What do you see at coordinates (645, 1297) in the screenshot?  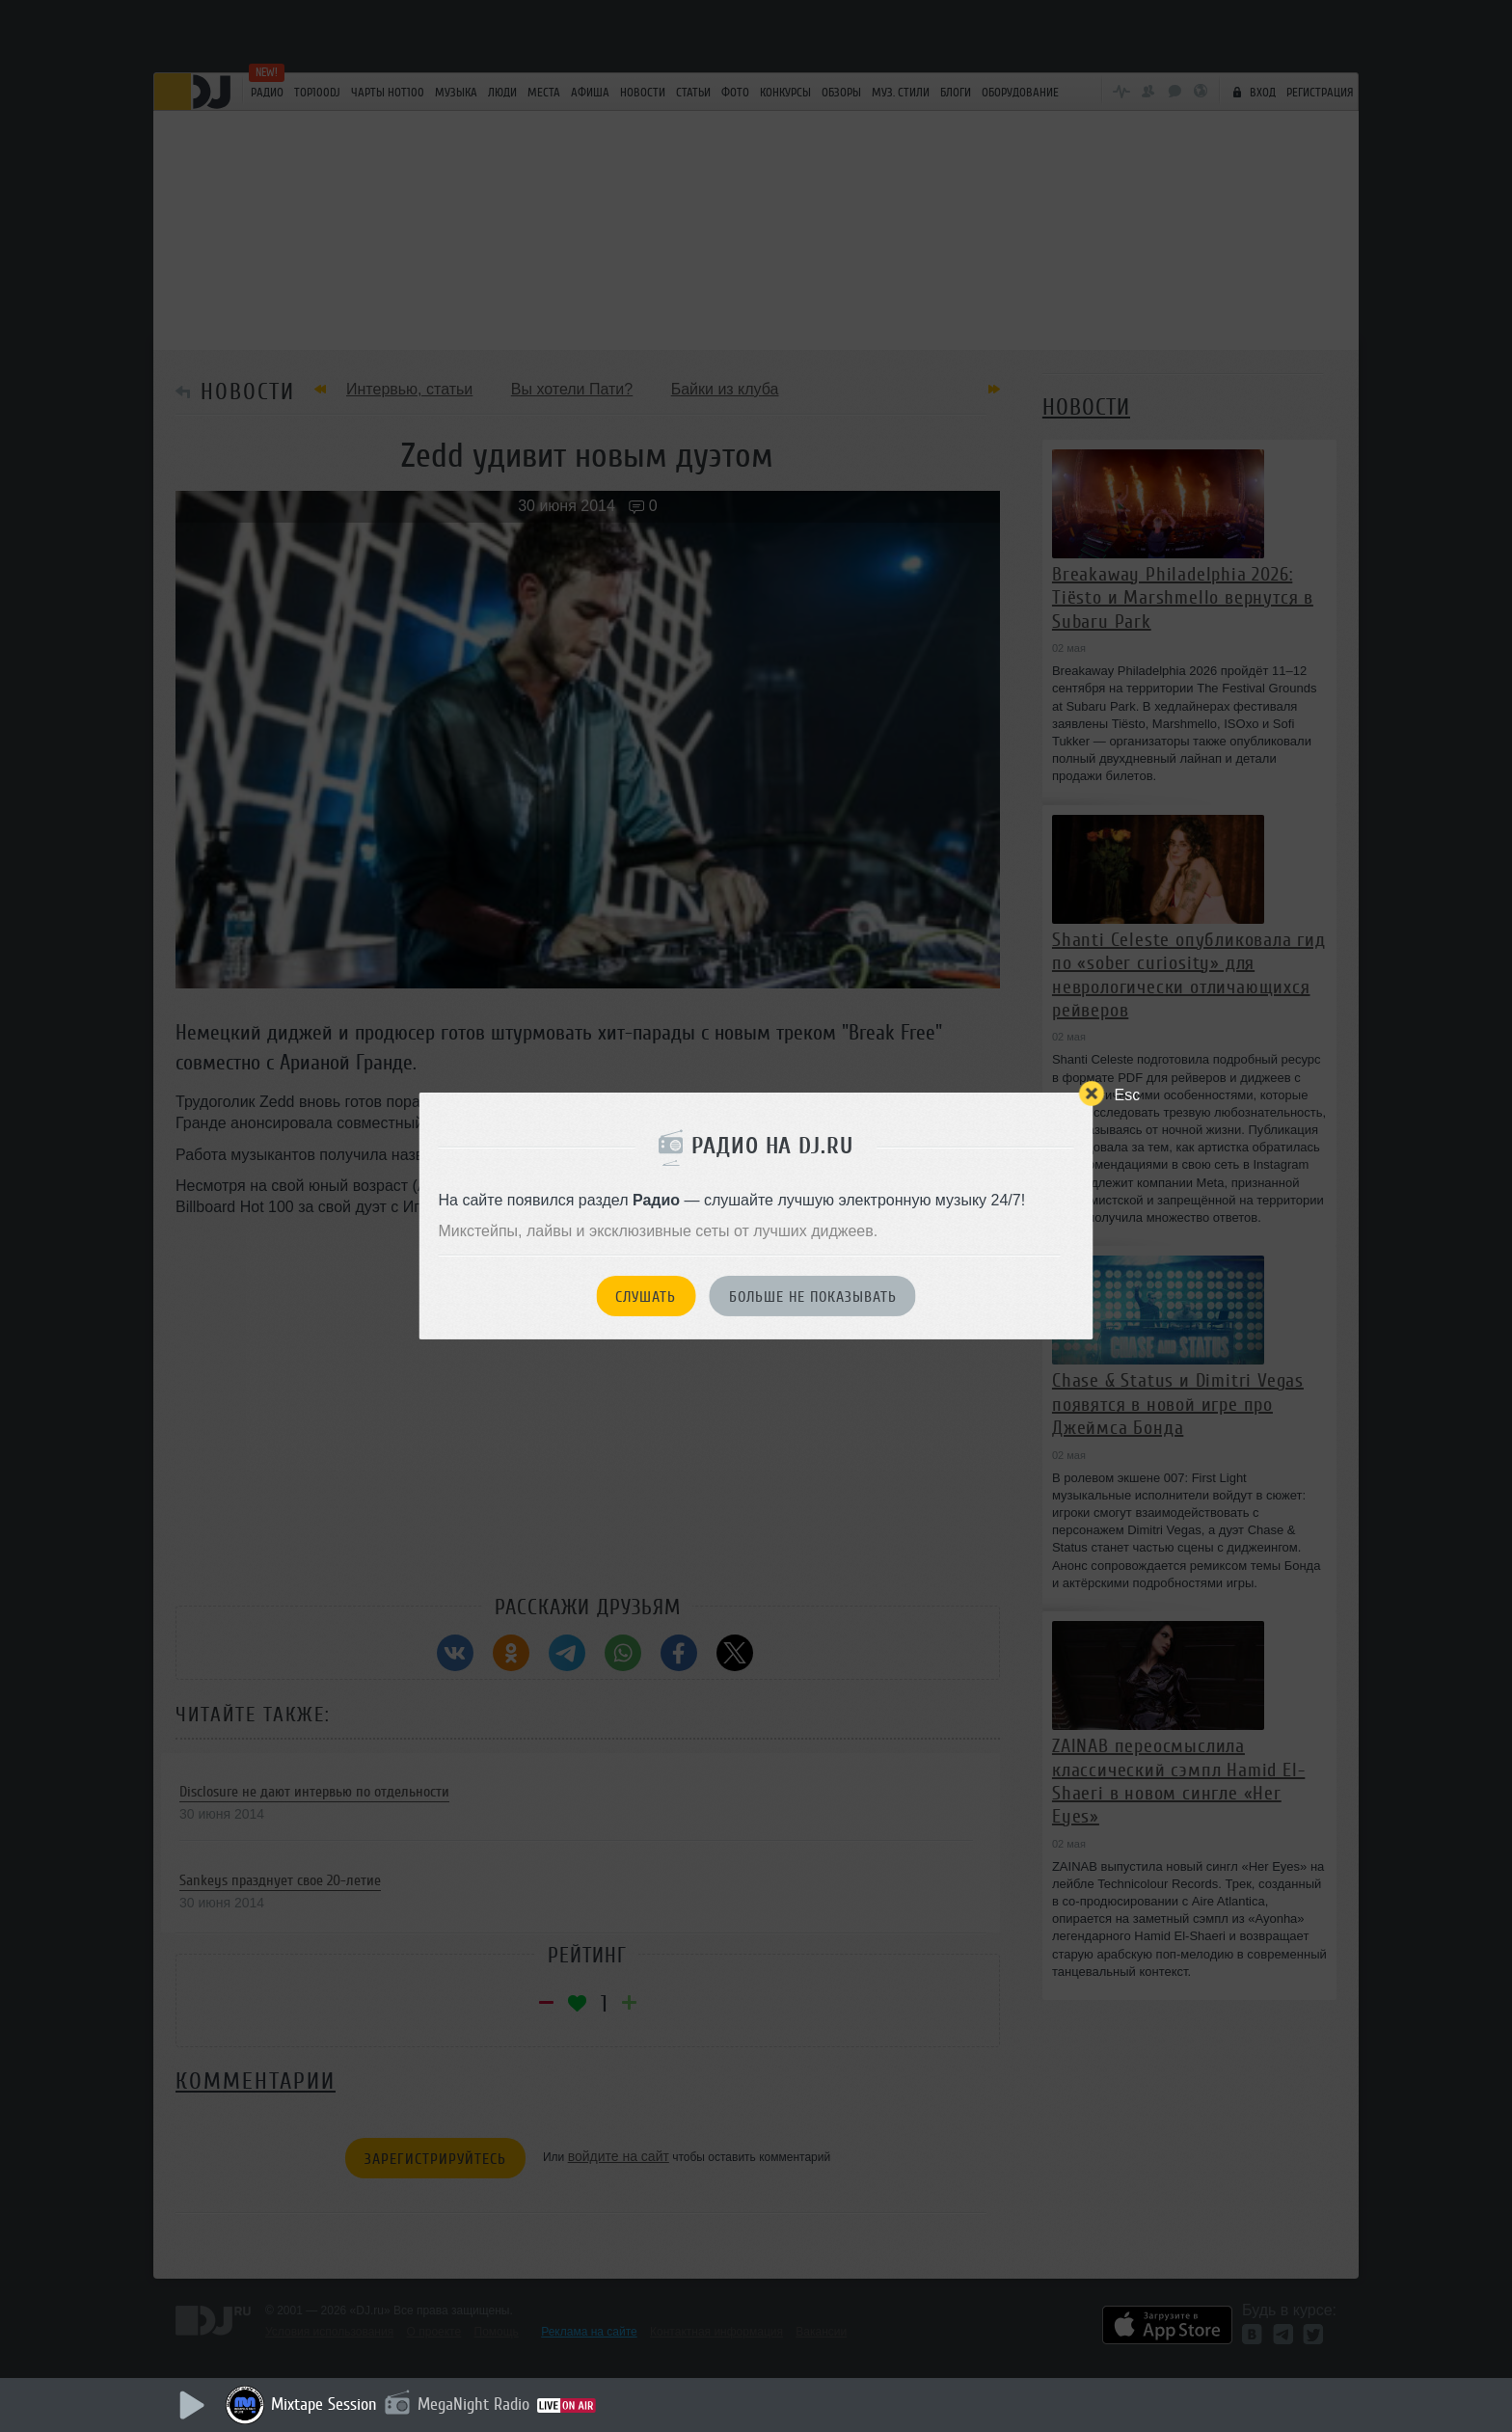 I see `Слушать` at bounding box center [645, 1297].